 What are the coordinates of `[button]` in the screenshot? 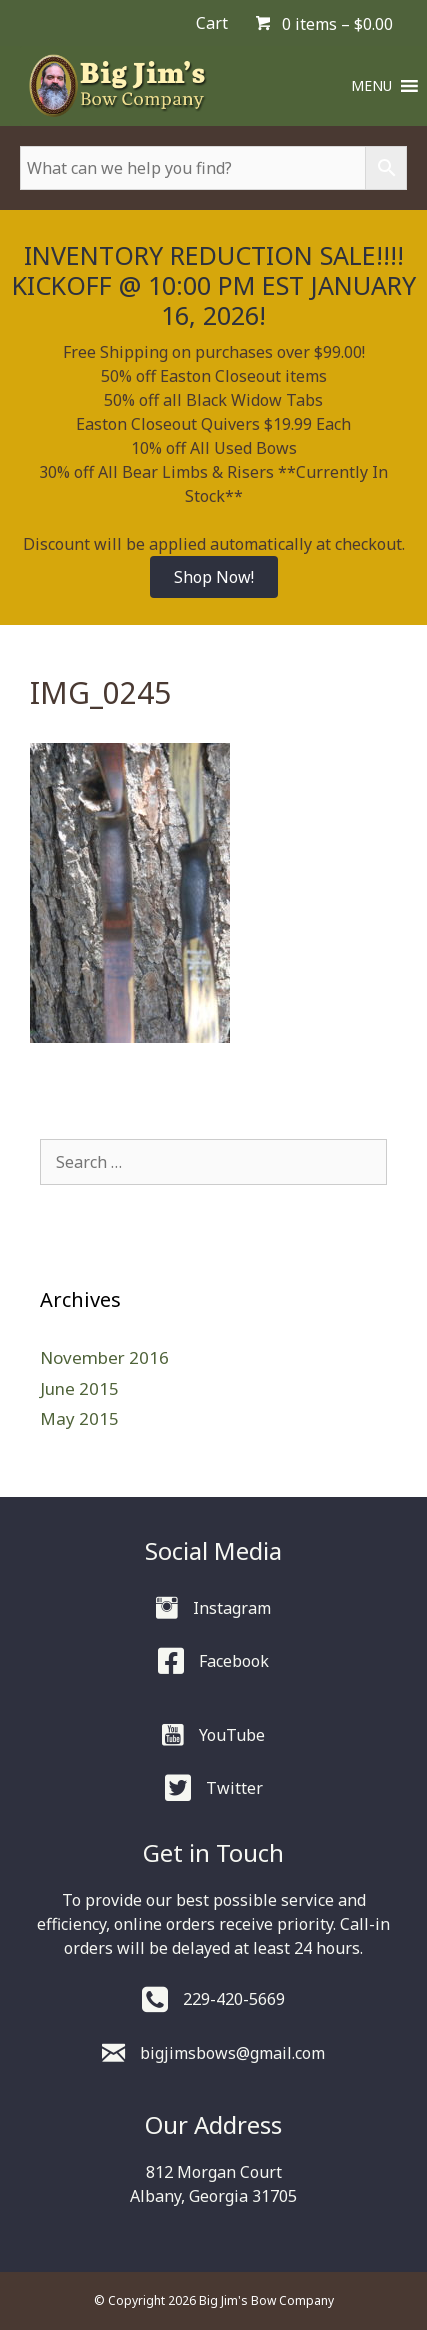 It's located at (371, 86).